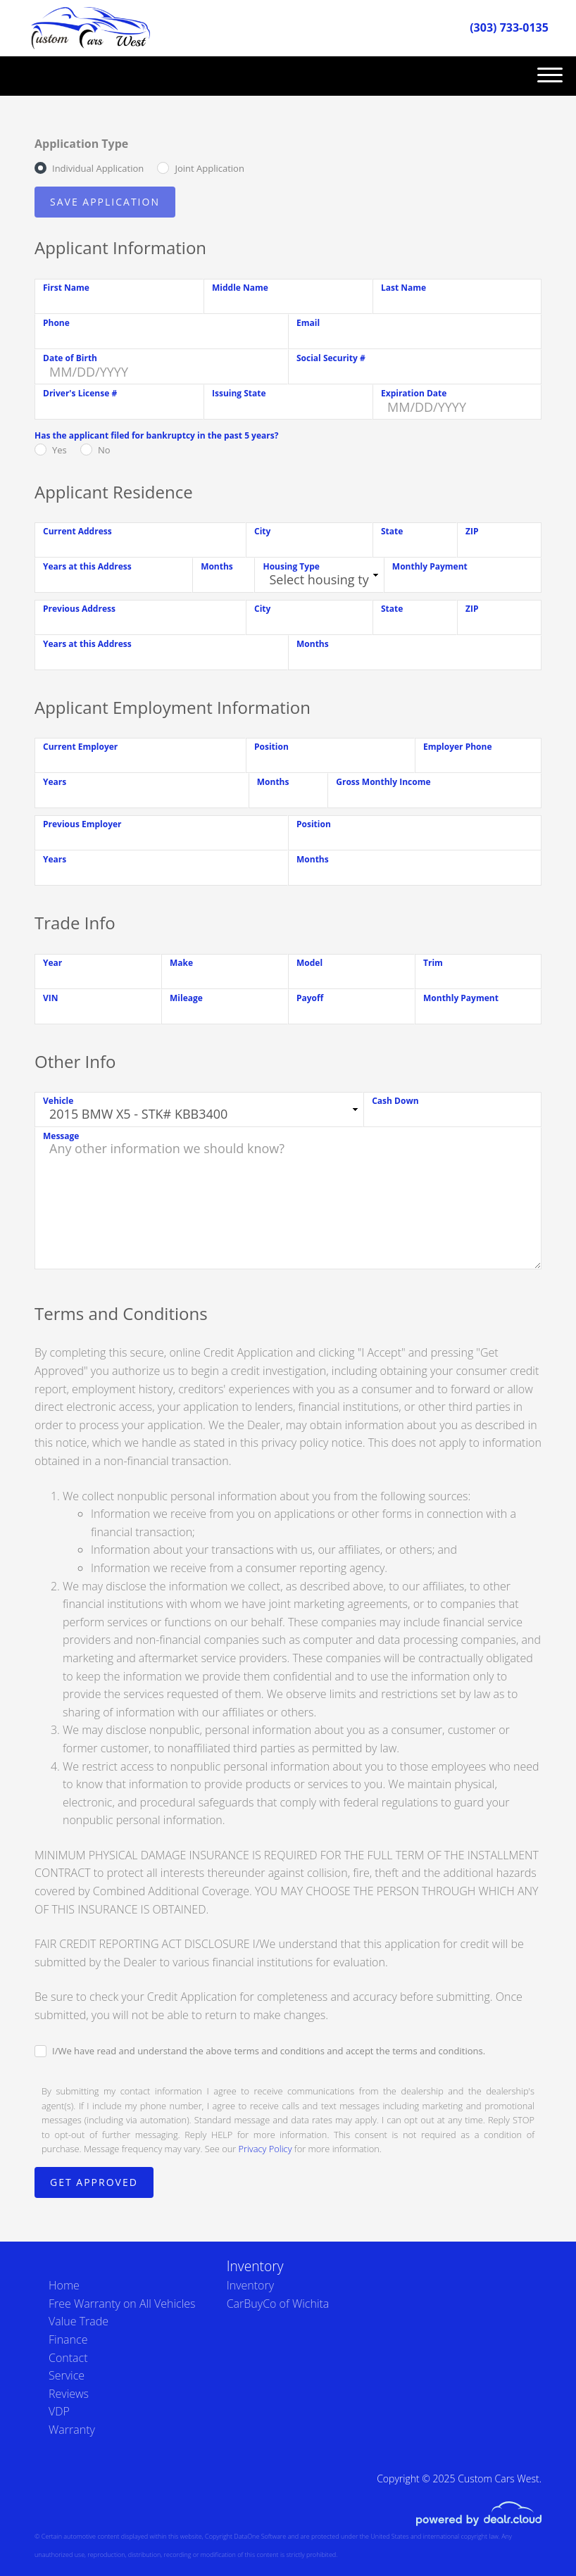  I want to click on Yes, so click(59, 450).